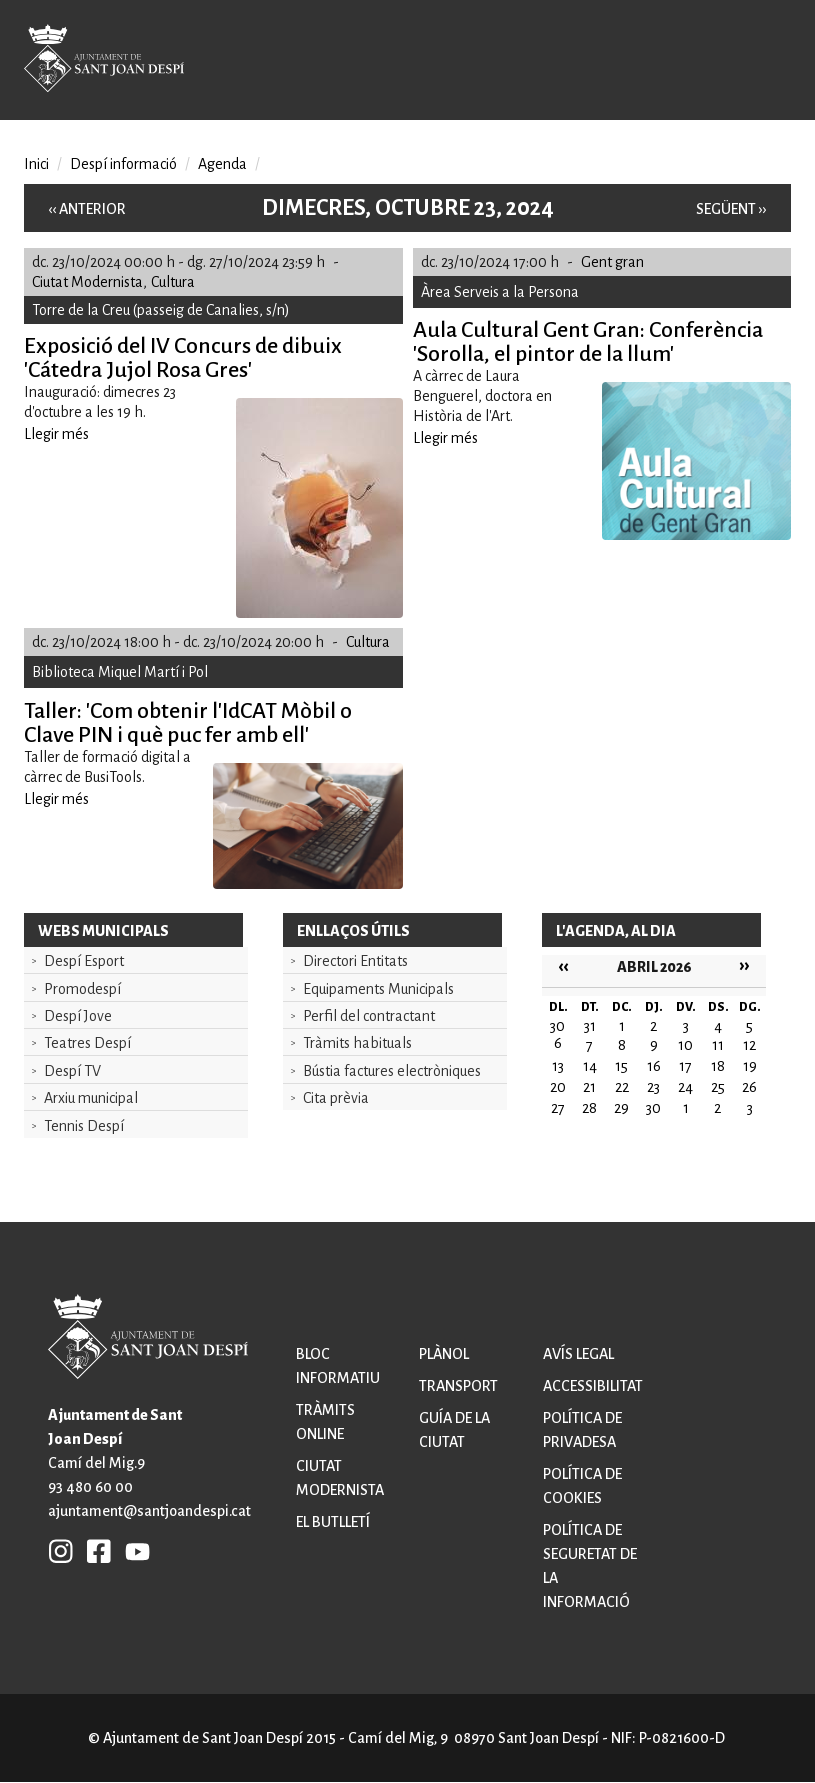 The height and width of the screenshot is (1783, 815). Describe the element at coordinates (558, 1066) in the screenshot. I see `13` at that location.